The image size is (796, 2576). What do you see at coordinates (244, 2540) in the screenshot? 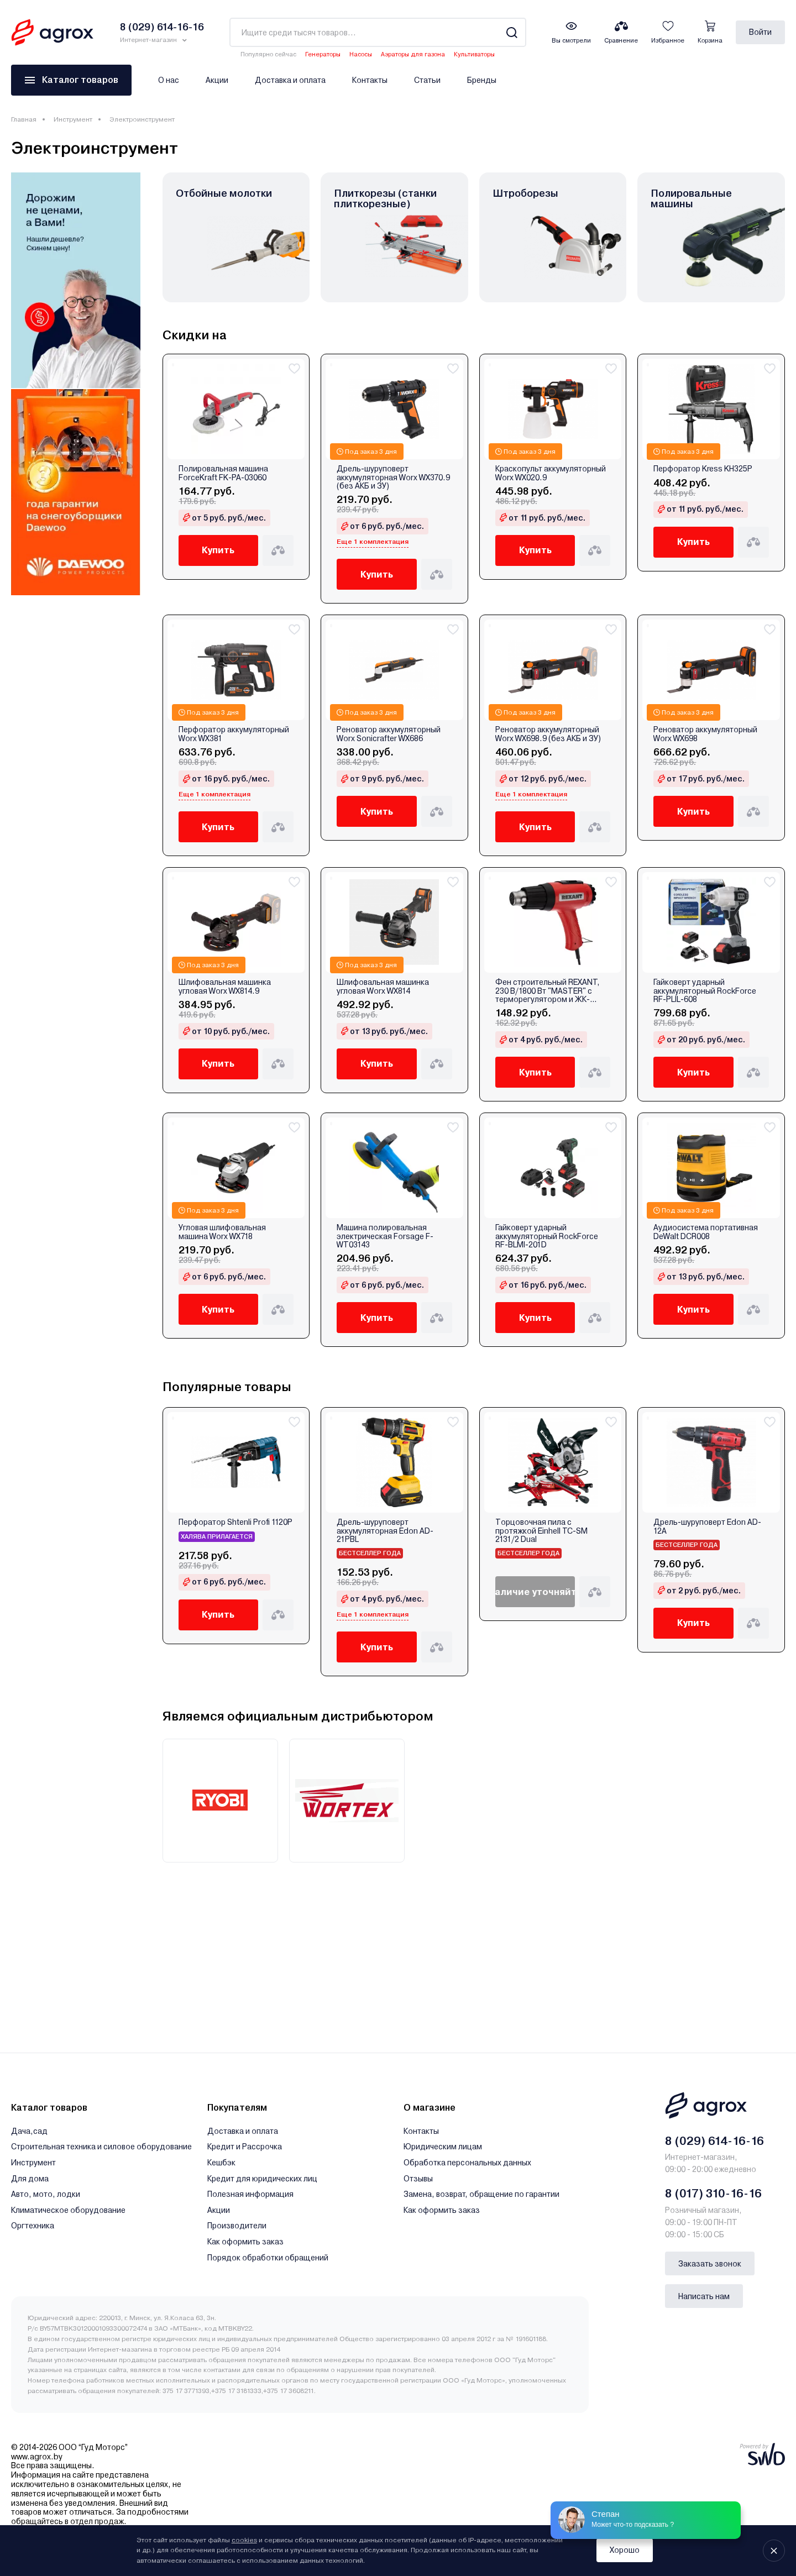
I see `cookies` at bounding box center [244, 2540].